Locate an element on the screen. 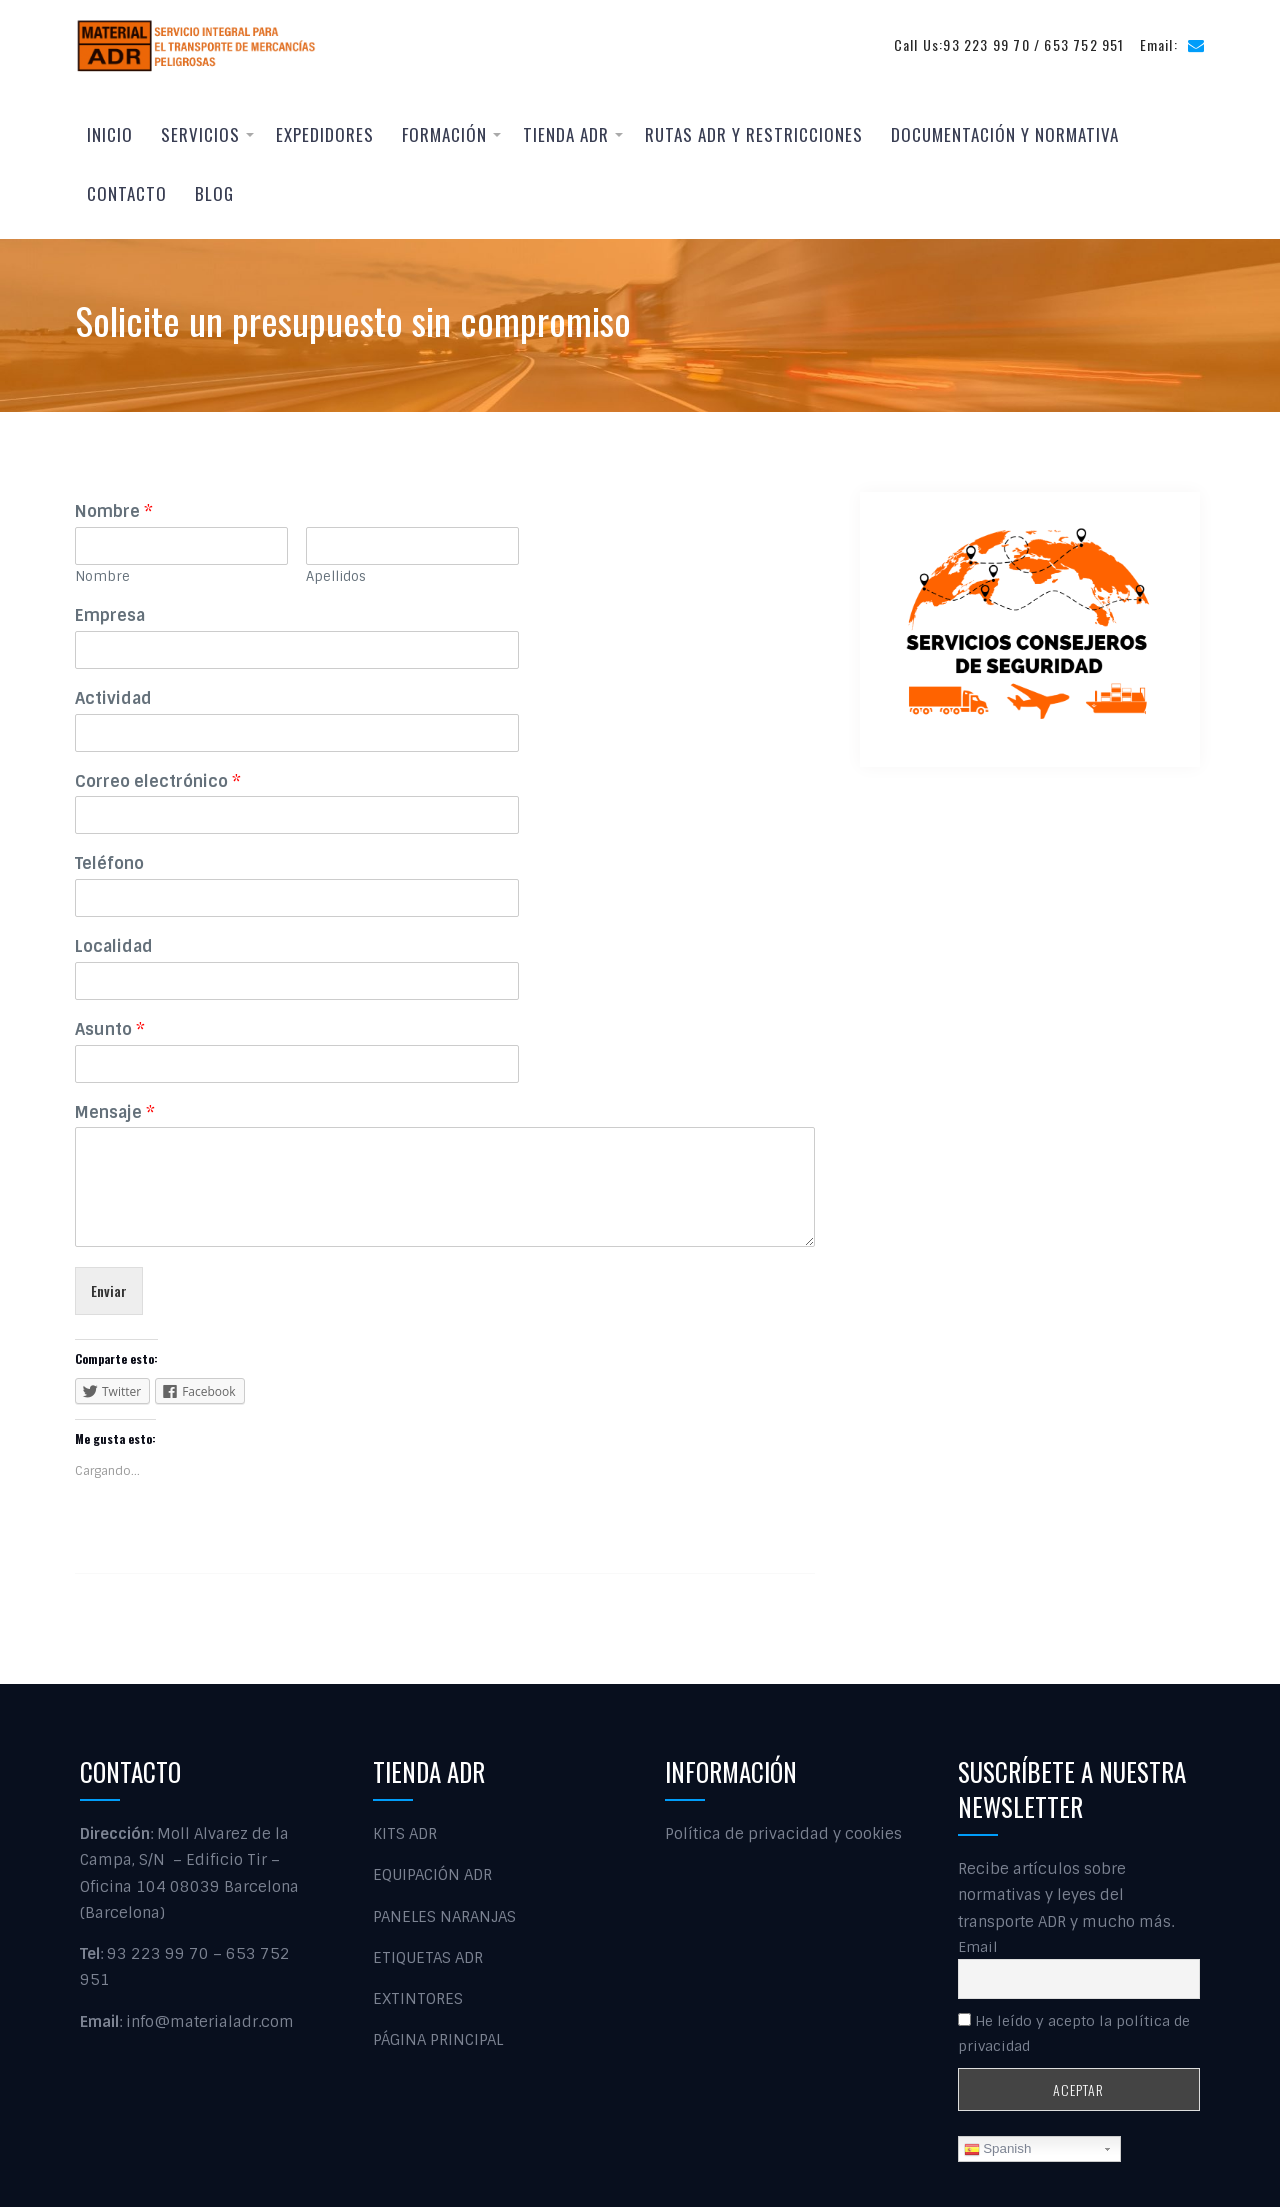 The width and height of the screenshot is (1280, 2207). Nombre is located at coordinates (114, 512).